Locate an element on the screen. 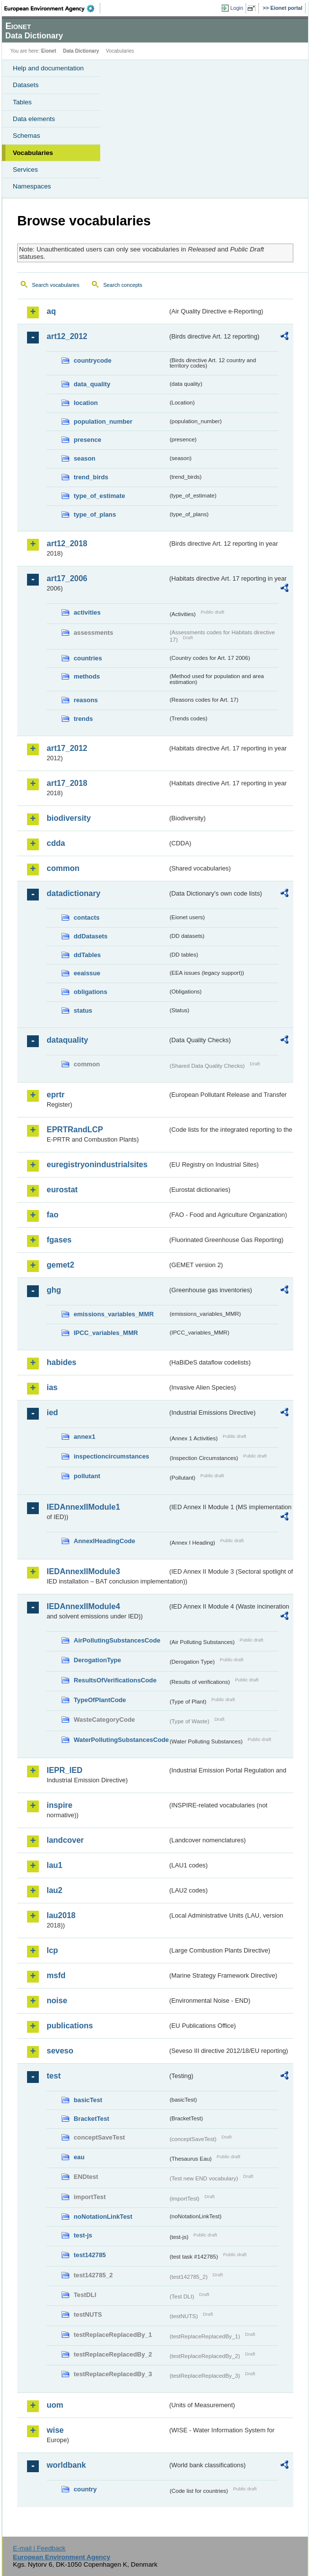 This screenshot has height=2576, width=310. wise is located at coordinates (55, 2430).